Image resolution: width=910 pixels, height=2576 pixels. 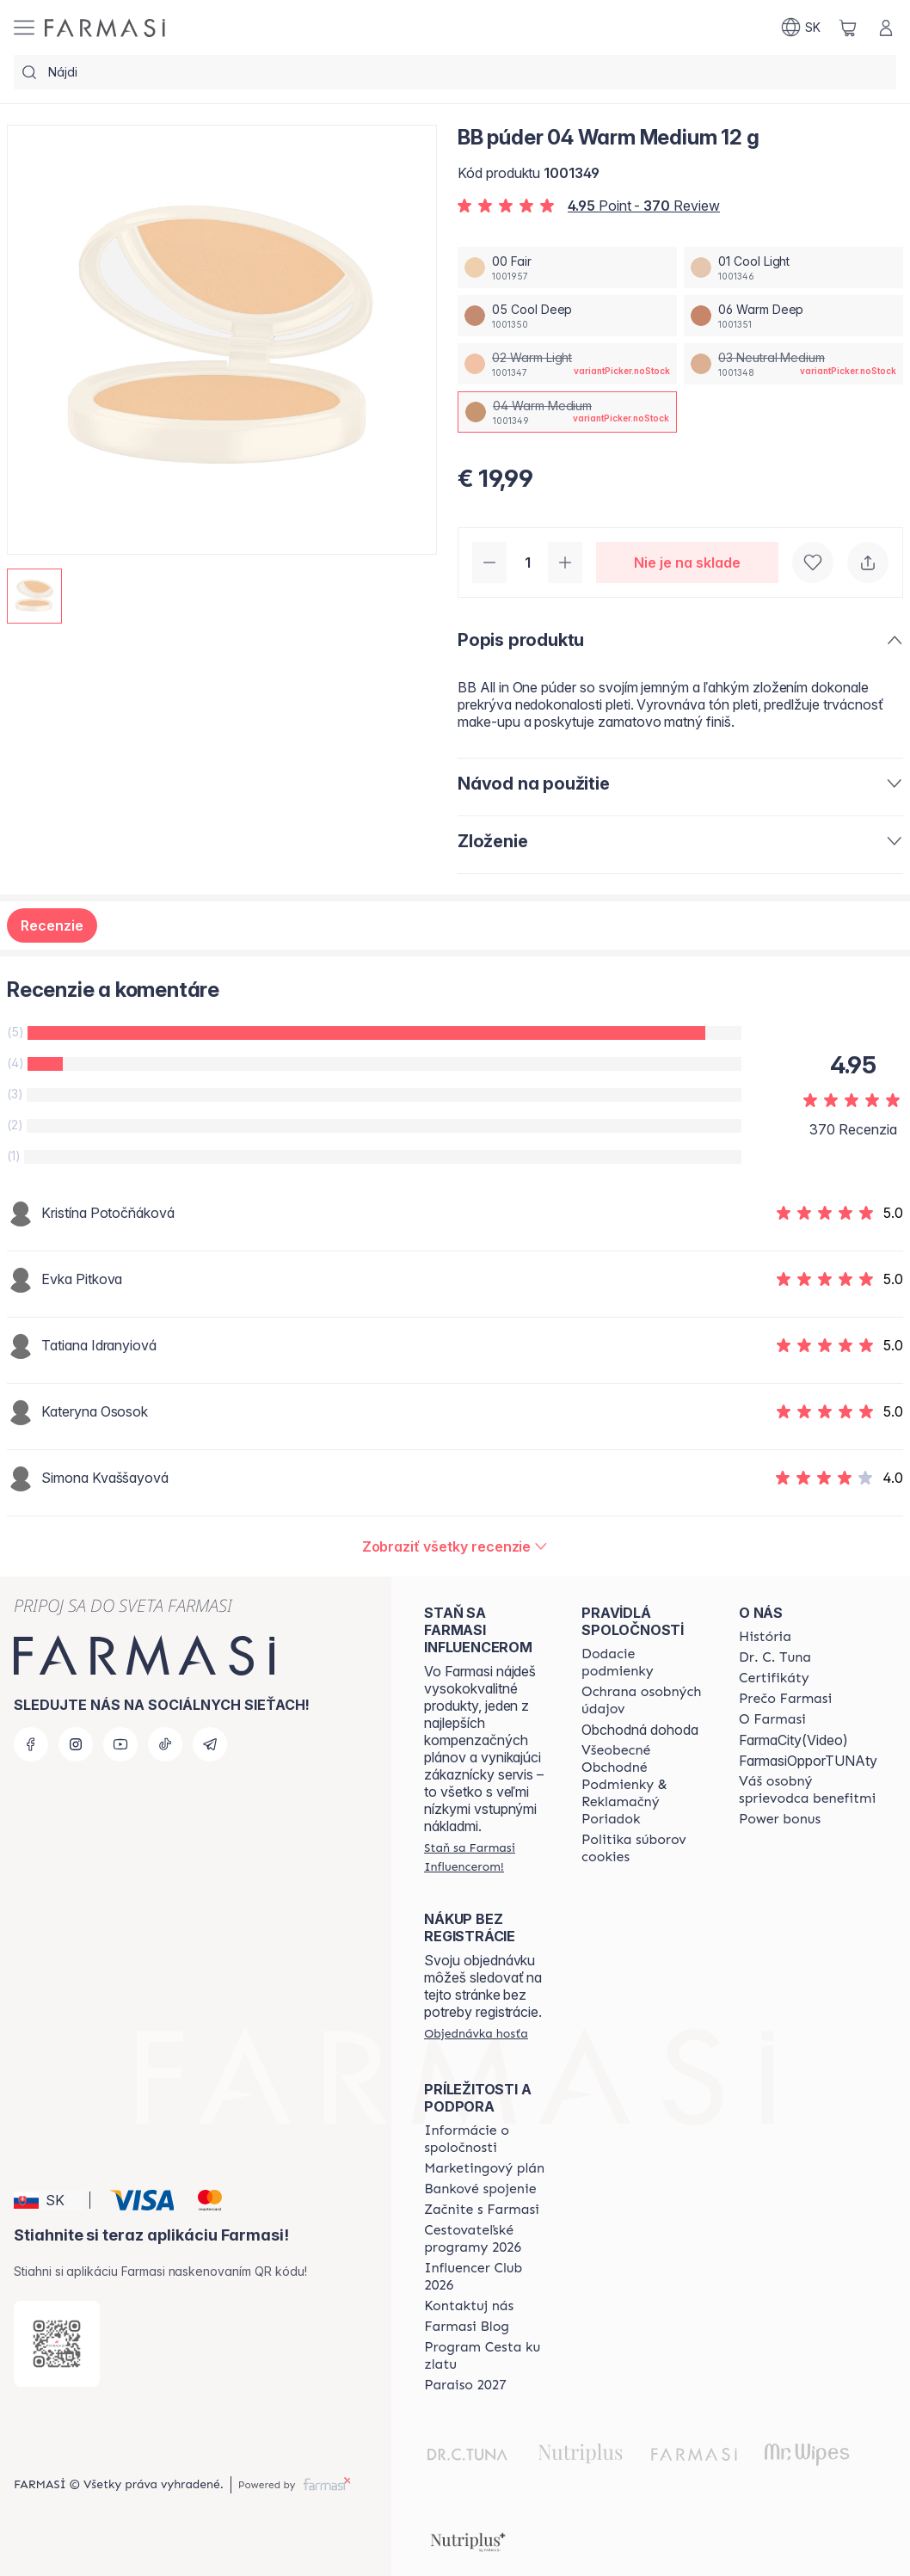 I want to click on [/farmasi/product-detail/reviews/farmasi-bb-puder-12-g04-warm-medium], so click(x=455, y=1546).